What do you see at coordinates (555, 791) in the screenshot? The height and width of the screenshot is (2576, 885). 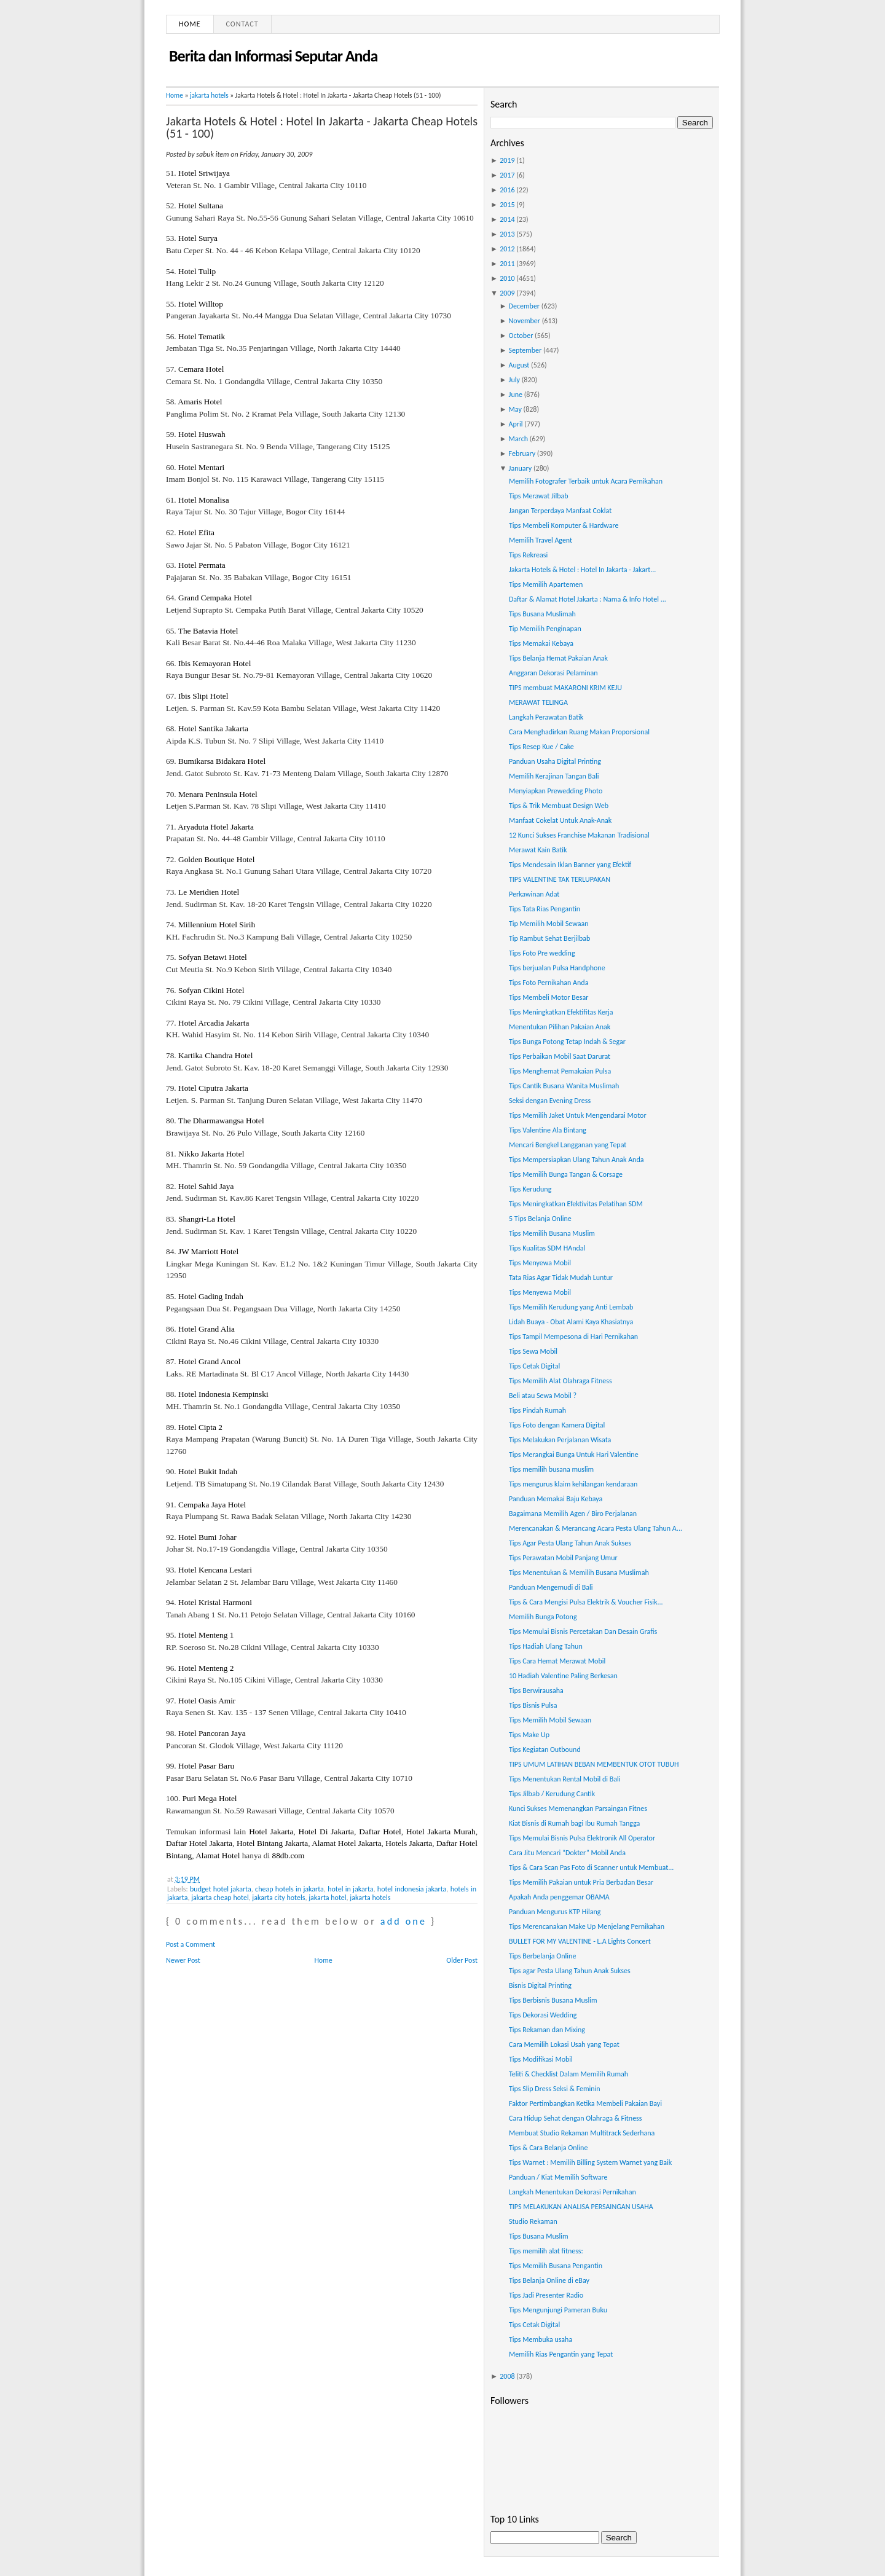 I see `Menyiapkan Prewedding Photo` at bounding box center [555, 791].